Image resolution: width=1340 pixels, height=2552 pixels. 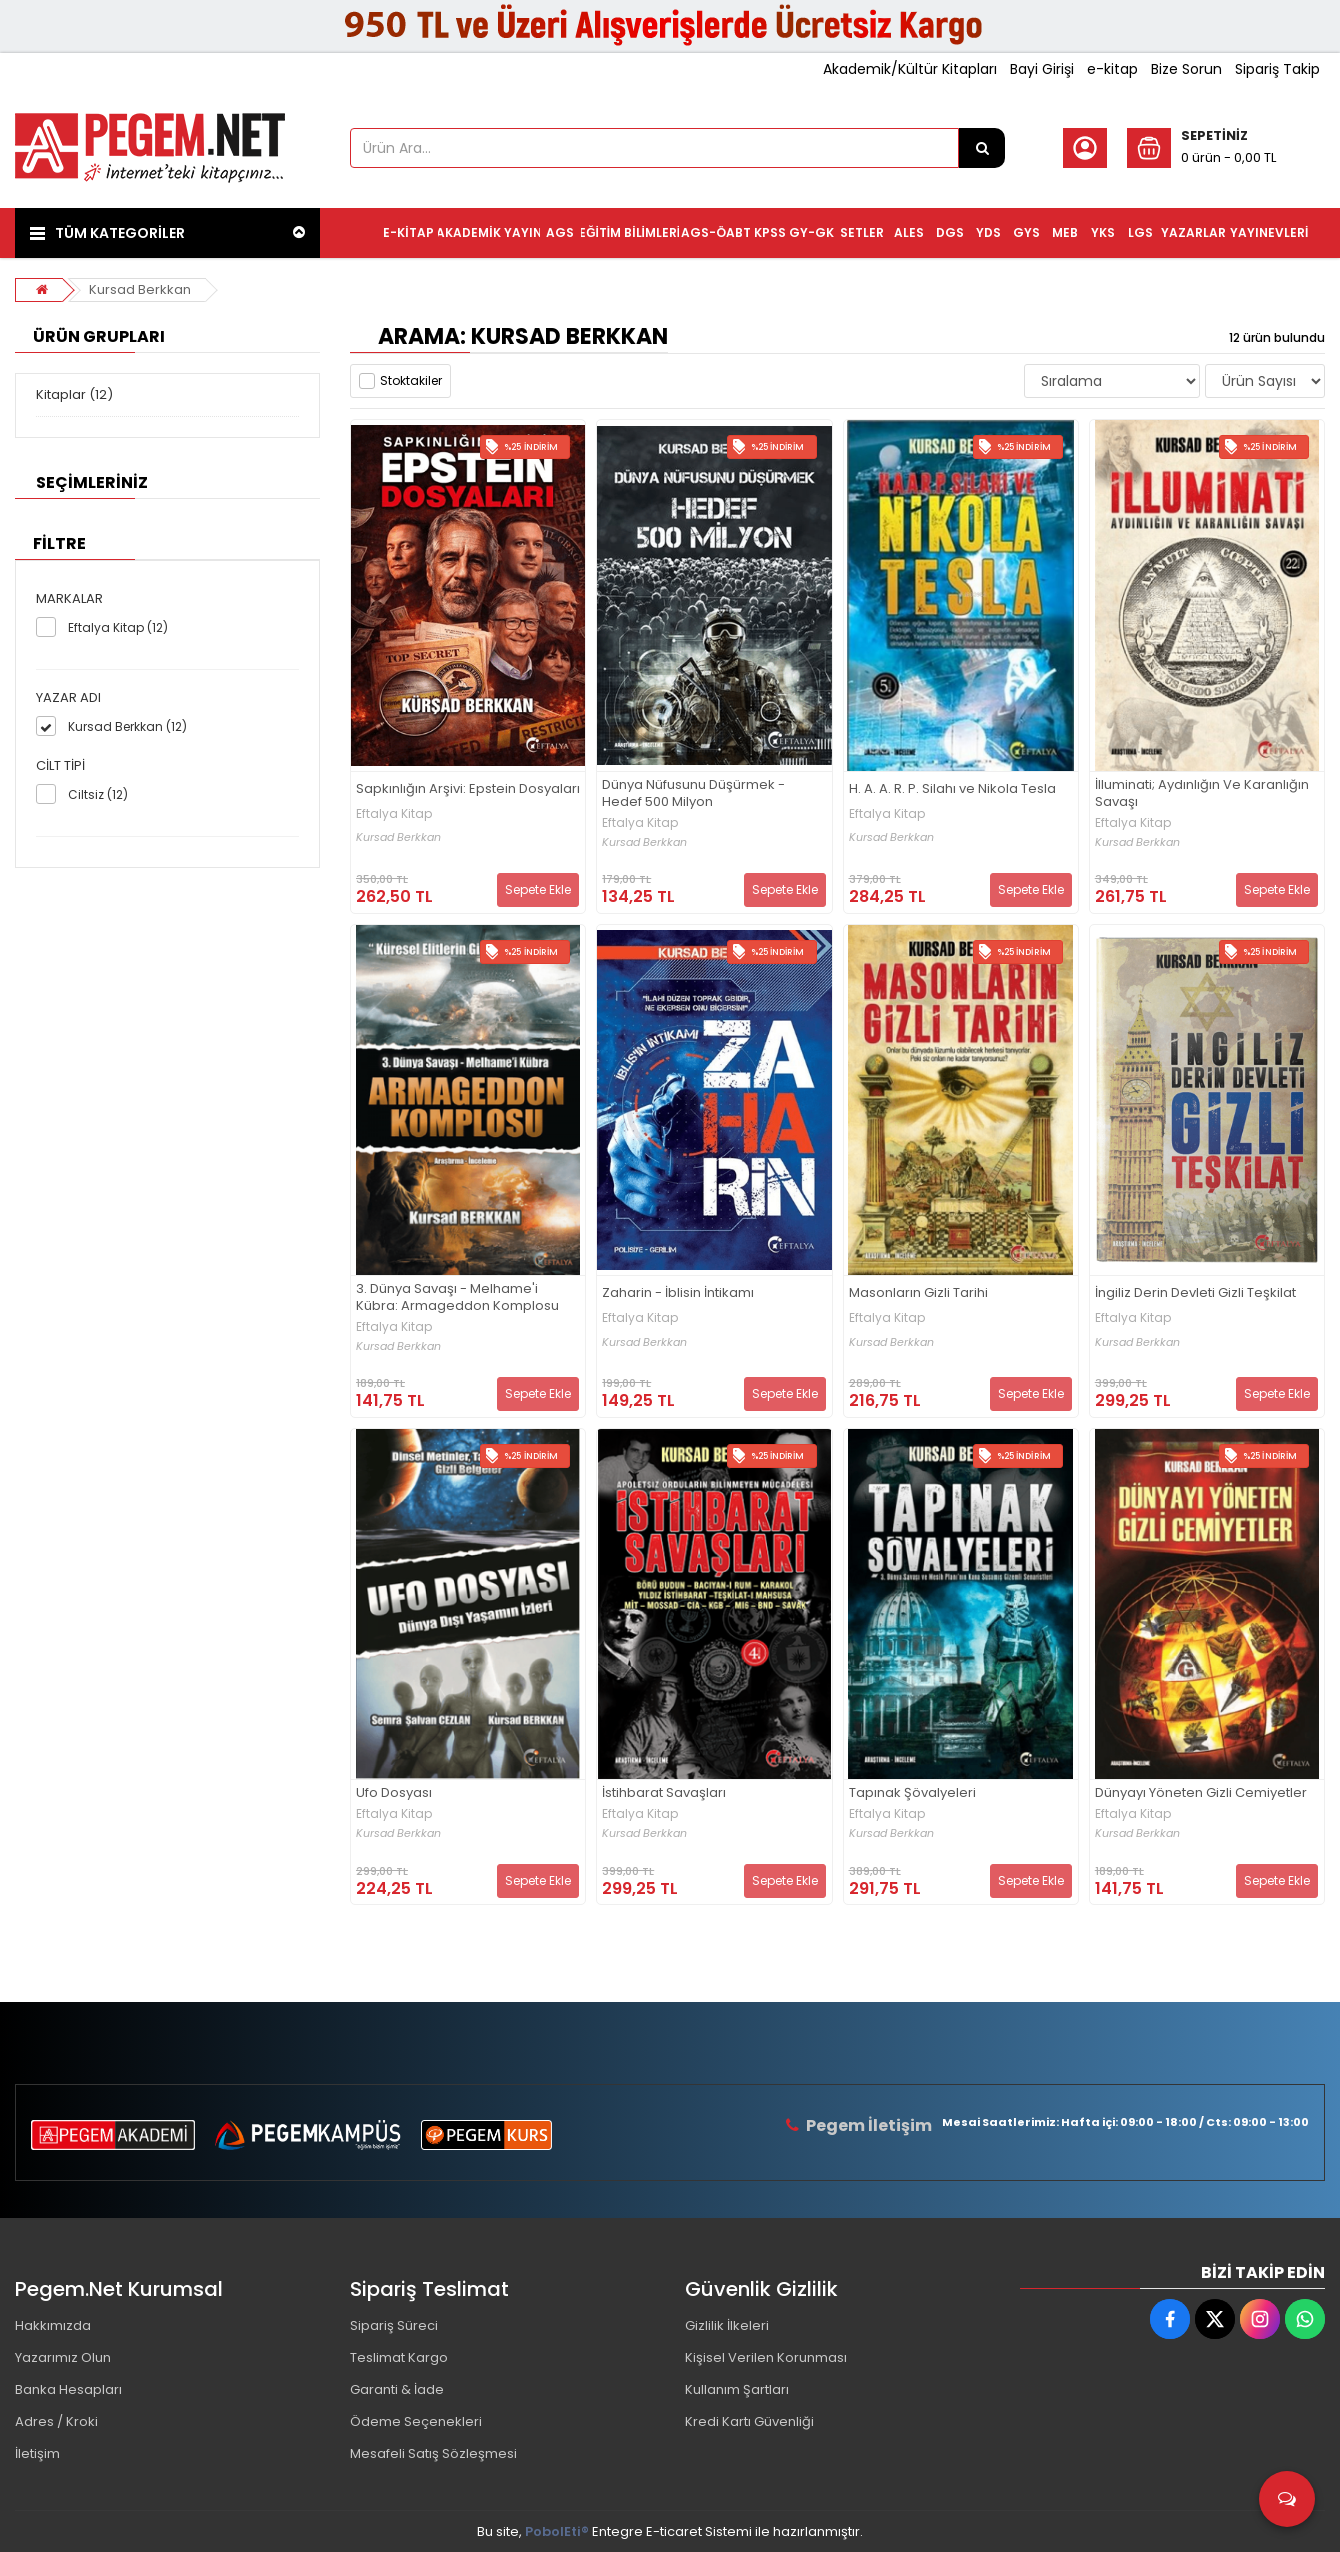 I want to click on İstihbarat Savaşları, so click(x=664, y=1793).